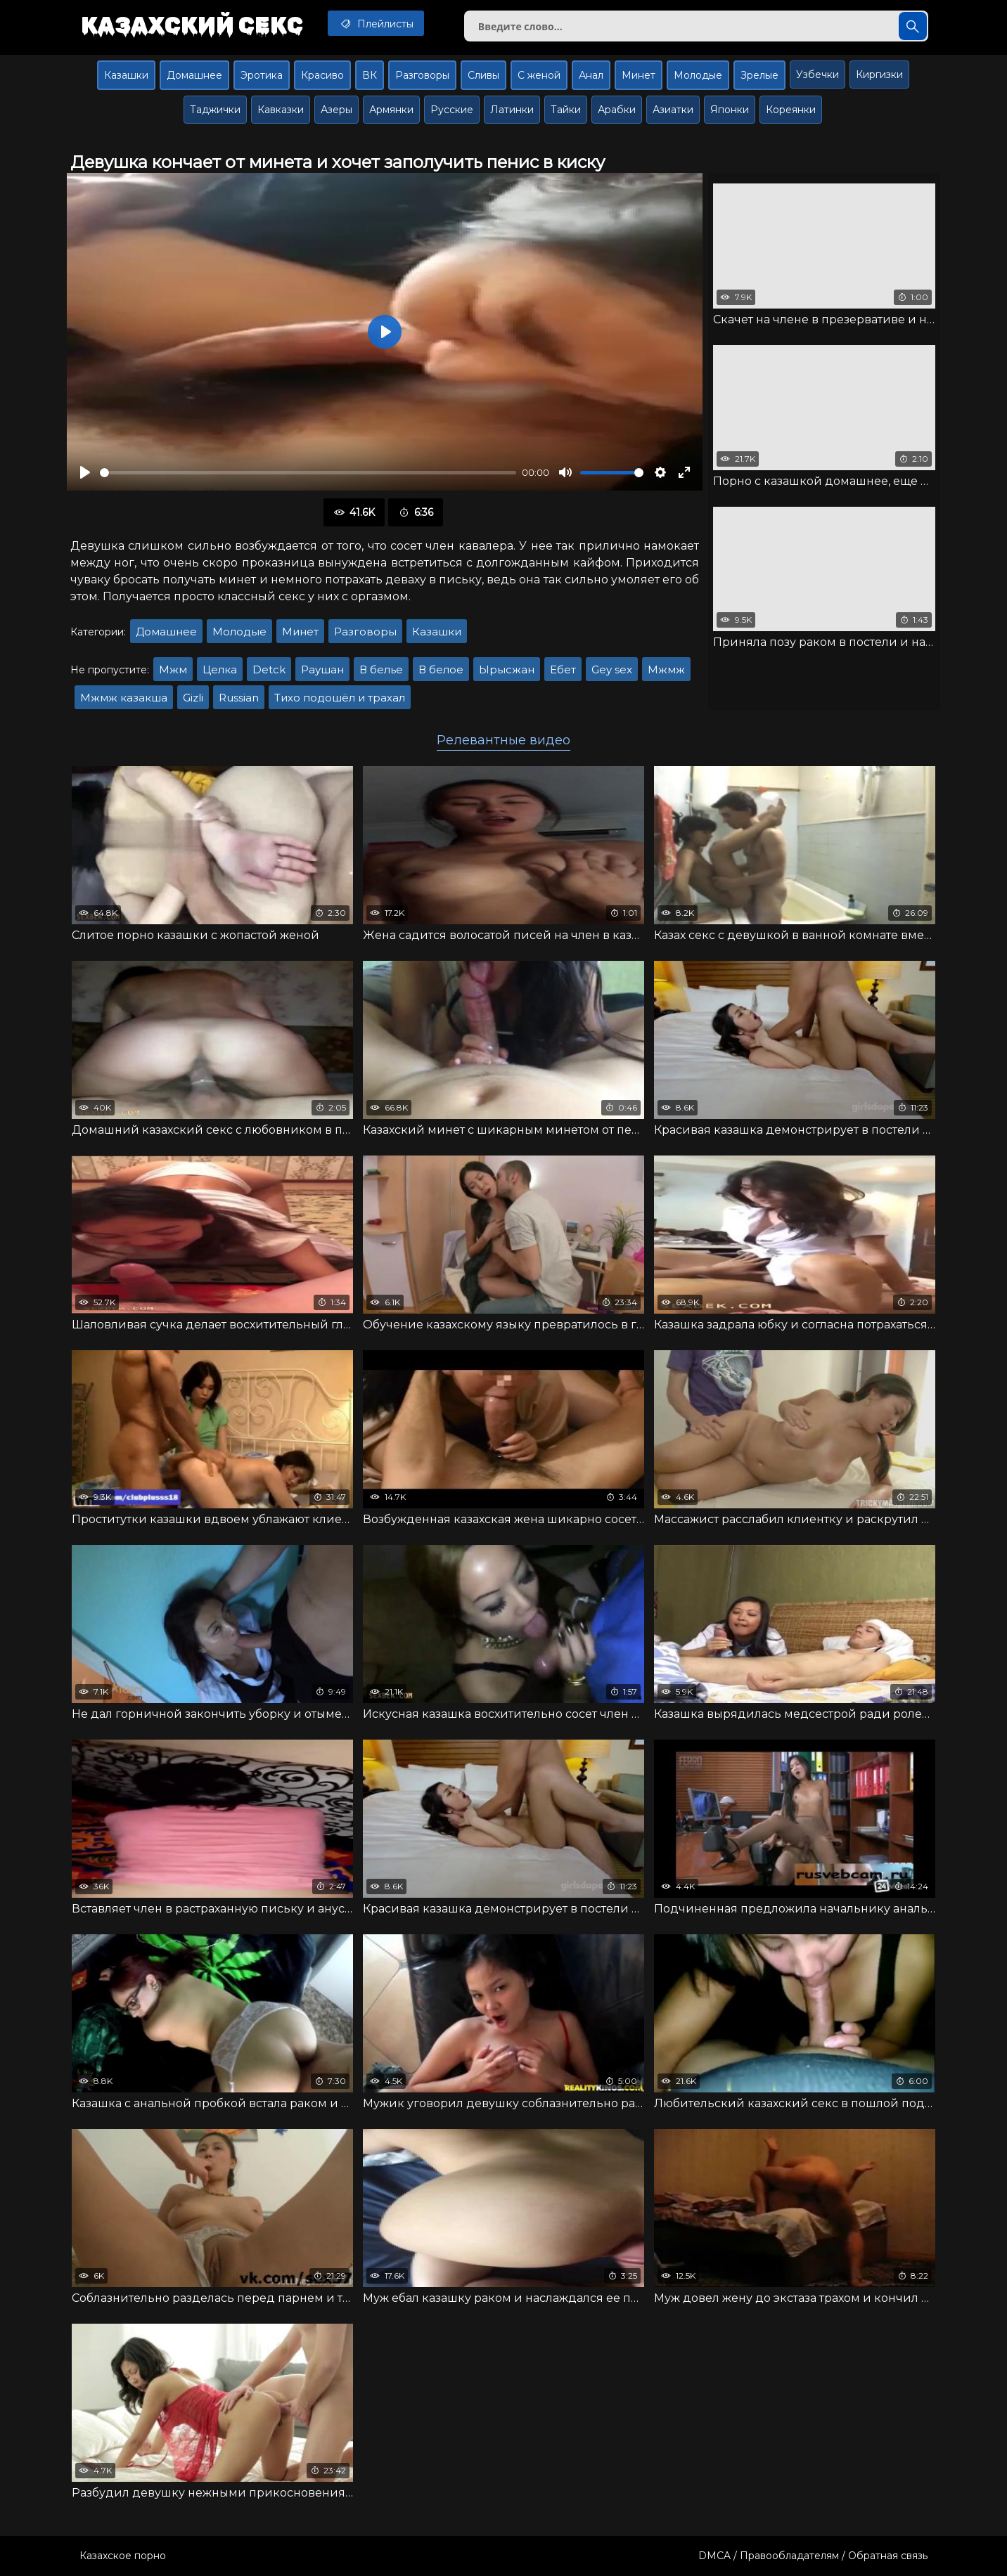  What do you see at coordinates (611, 669) in the screenshot?
I see `Gey sex` at bounding box center [611, 669].